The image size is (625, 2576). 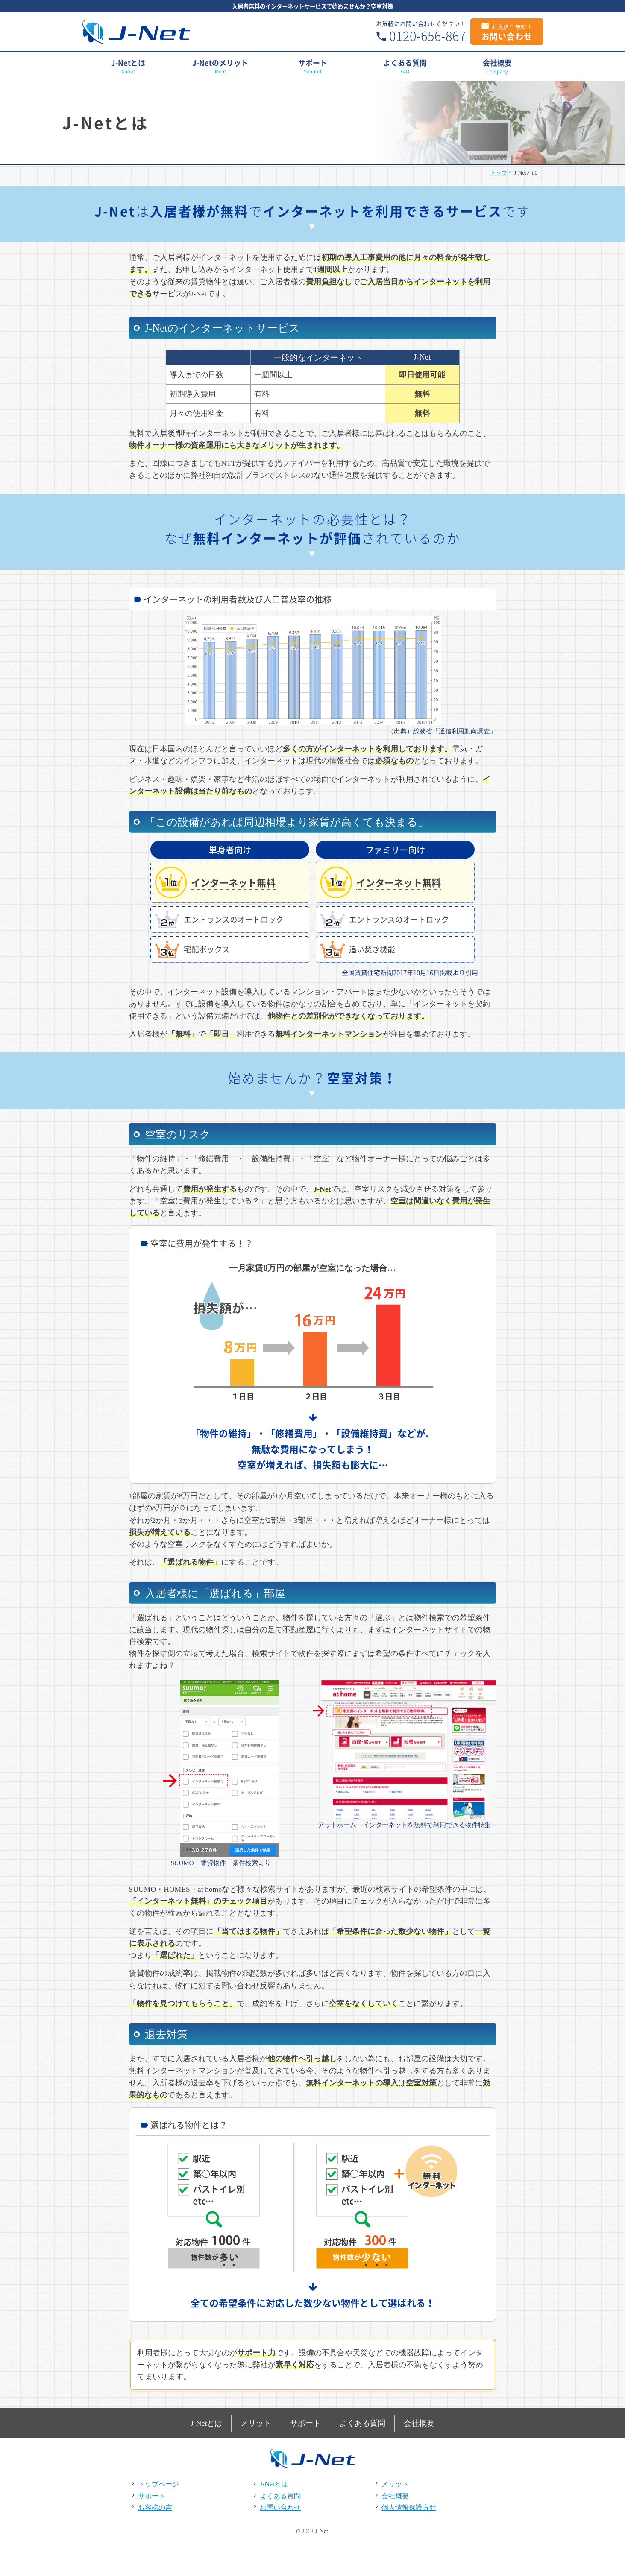 I want to click on サポート, so click(x=312, y=65).